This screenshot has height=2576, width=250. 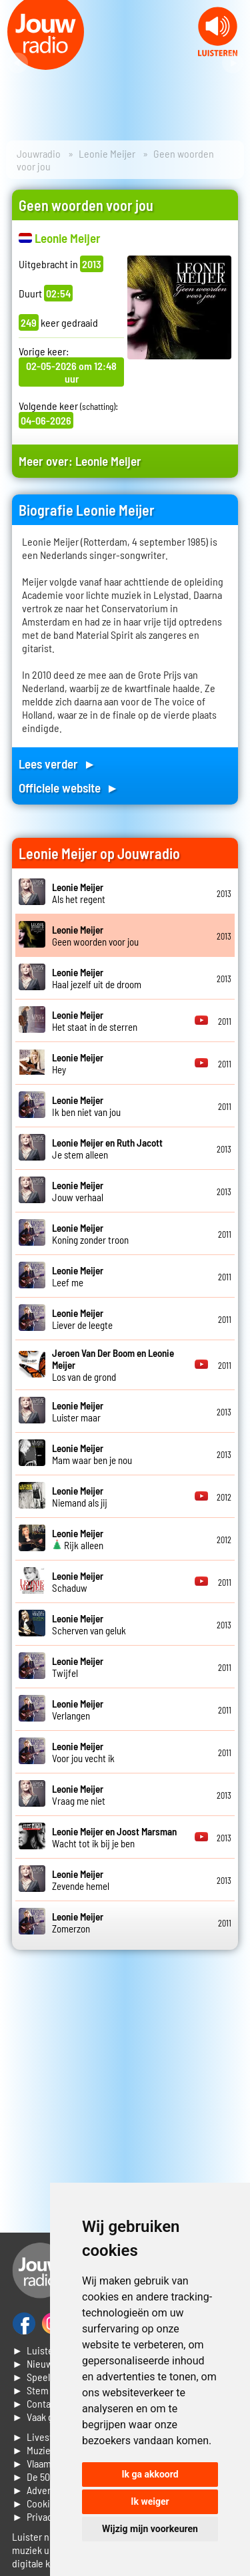 I want to click on Je stem alleen, so click(x=107, y=1149).